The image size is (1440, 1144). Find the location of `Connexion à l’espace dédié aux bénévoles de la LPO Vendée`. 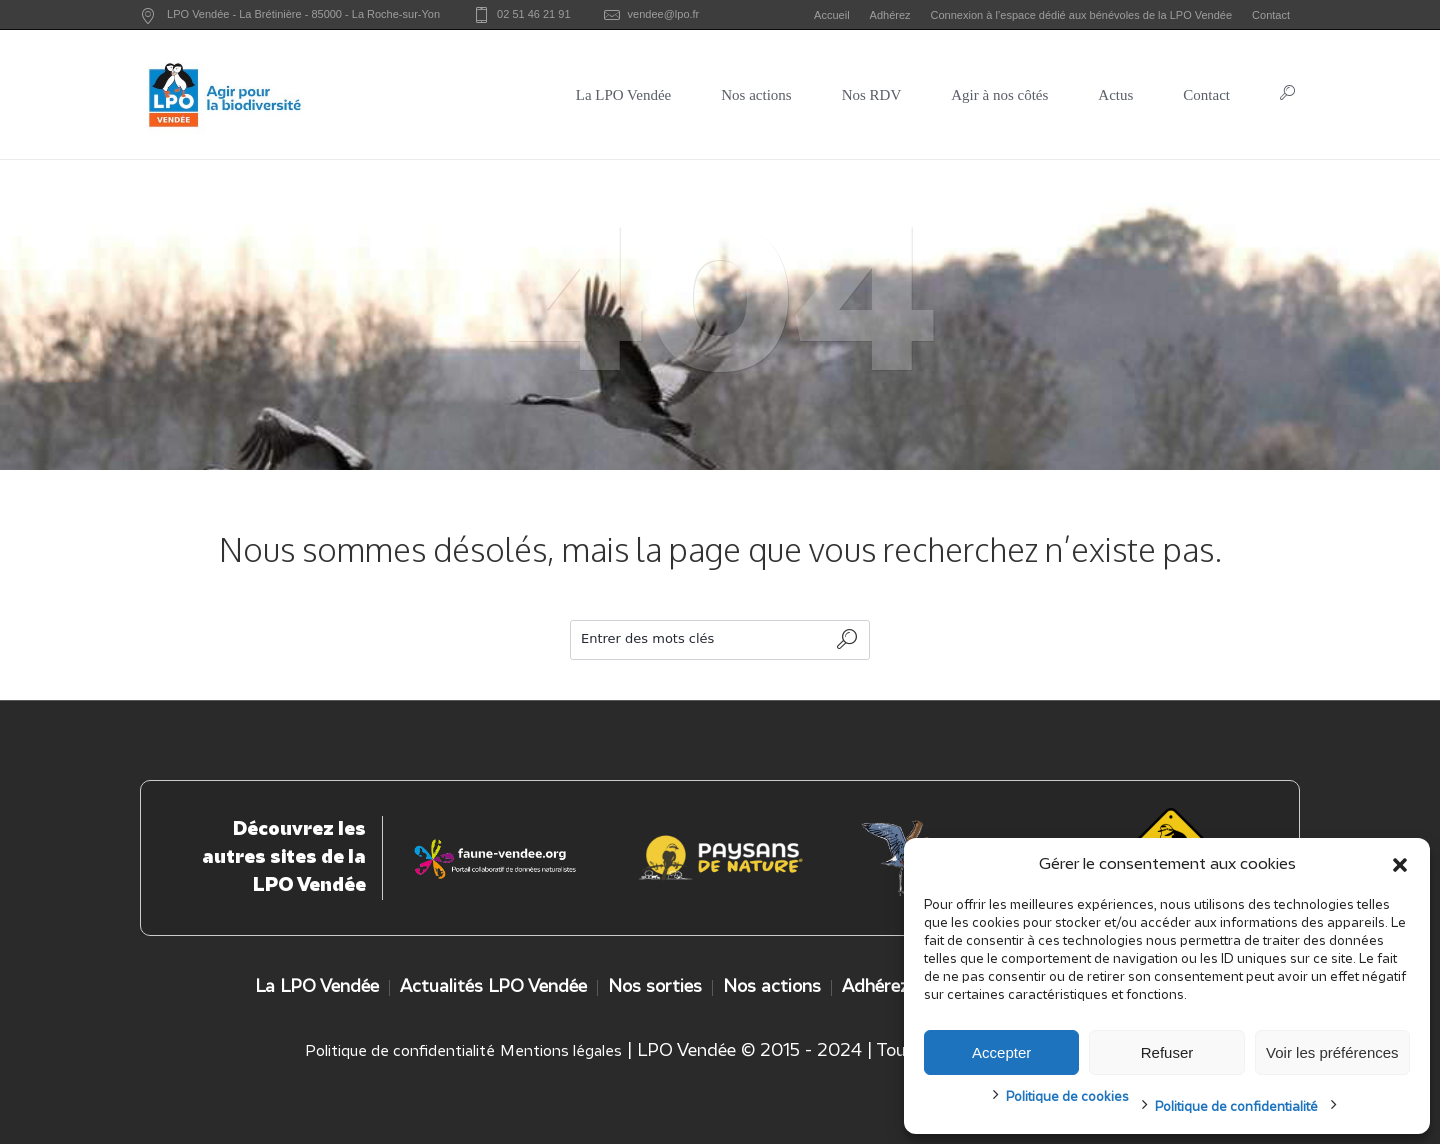

Connexion à l’espace dédié aux bénévoles de la LPO Vendée is located at coordinates (1082, 15).